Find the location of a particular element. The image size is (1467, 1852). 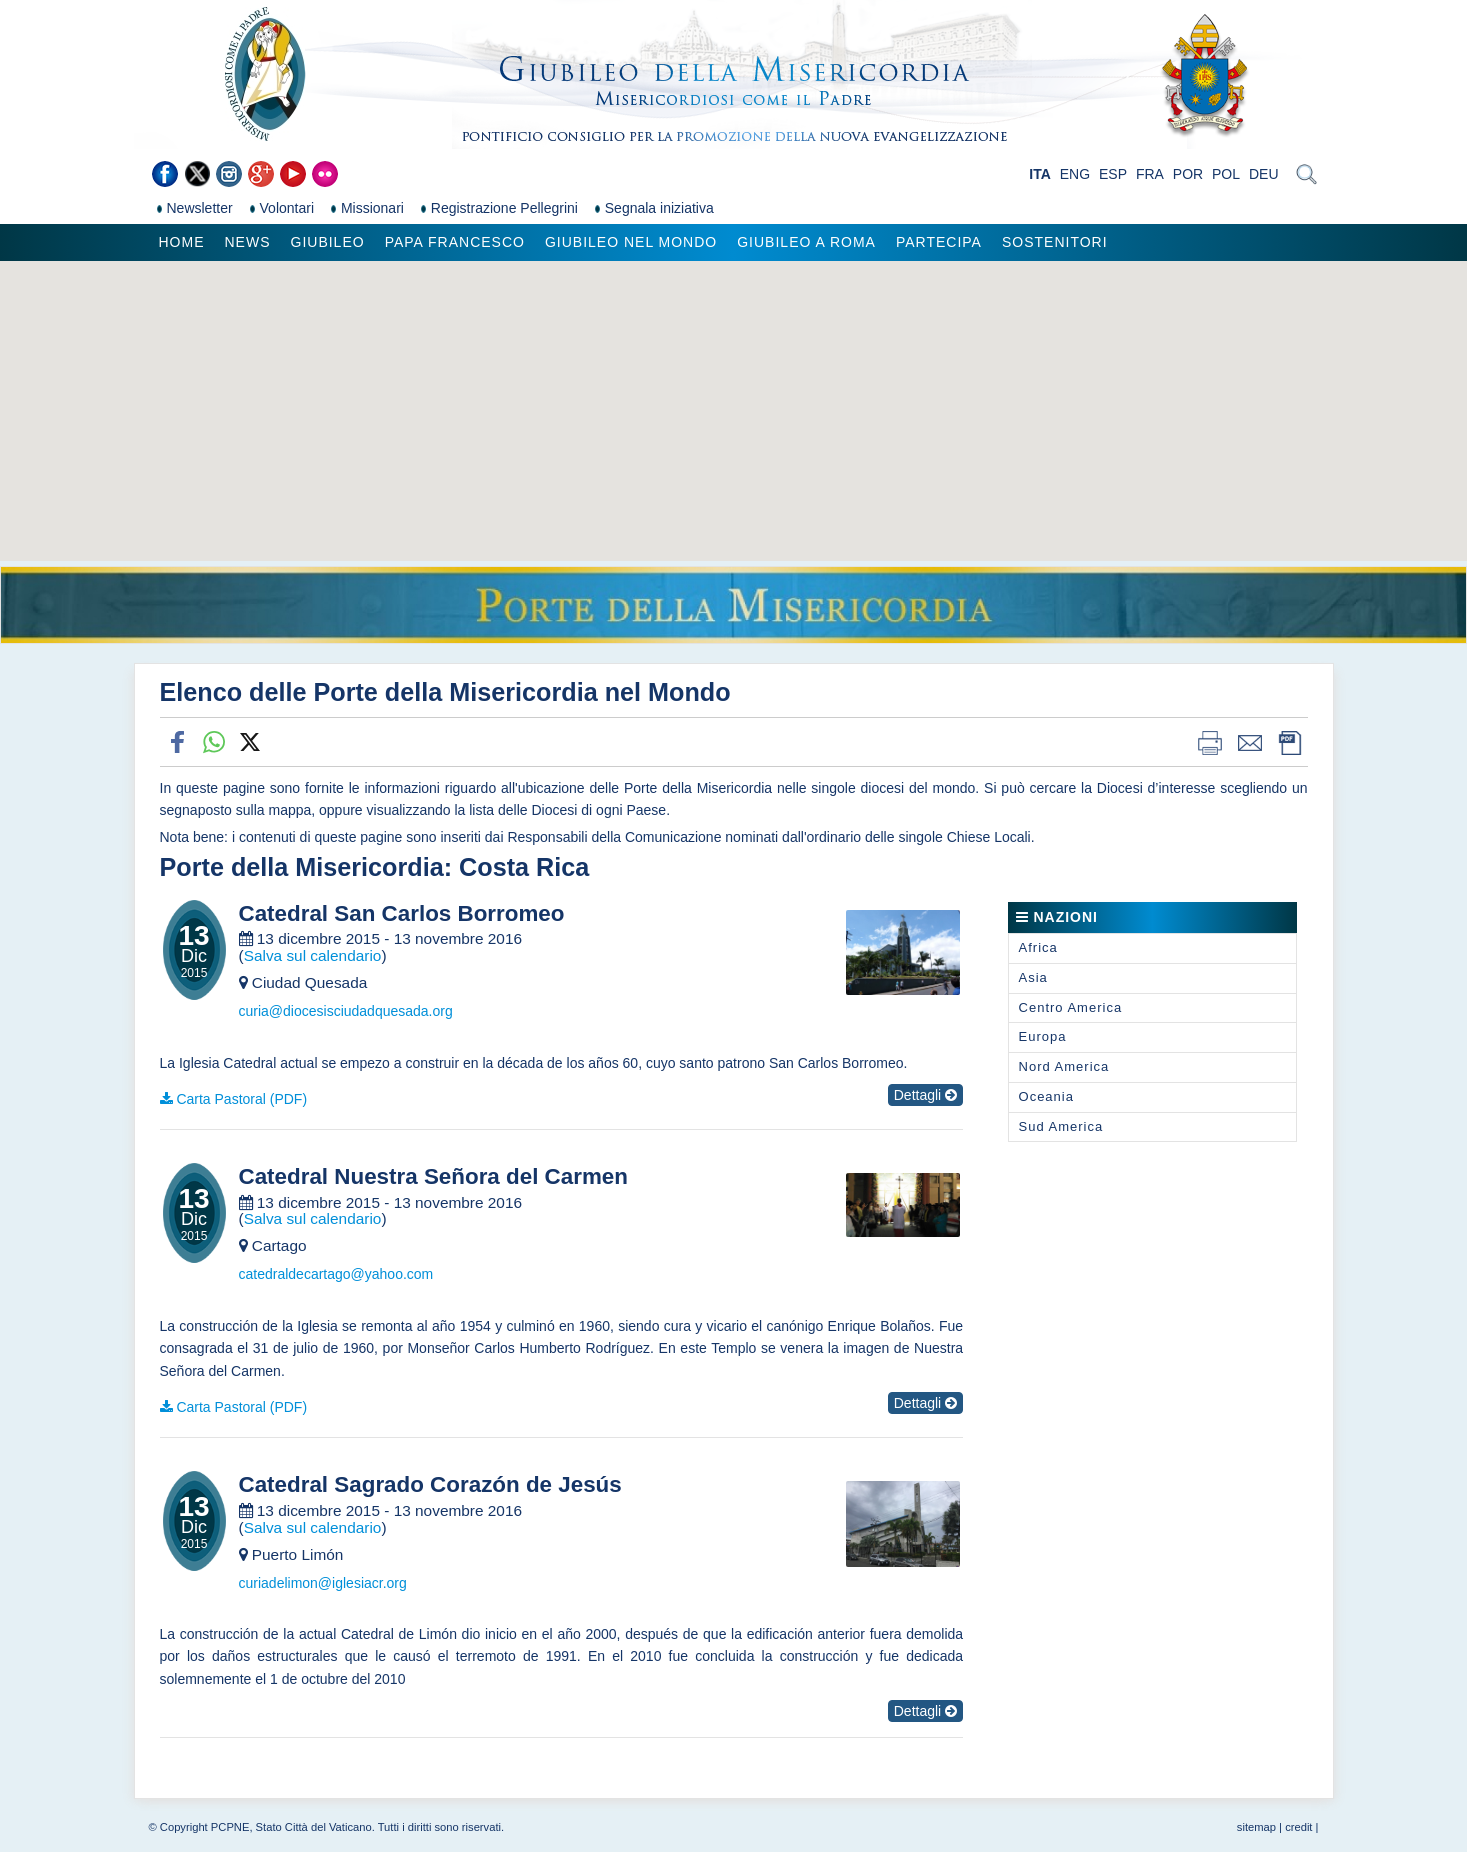

Europa is located at coordinates (1043, 1036).